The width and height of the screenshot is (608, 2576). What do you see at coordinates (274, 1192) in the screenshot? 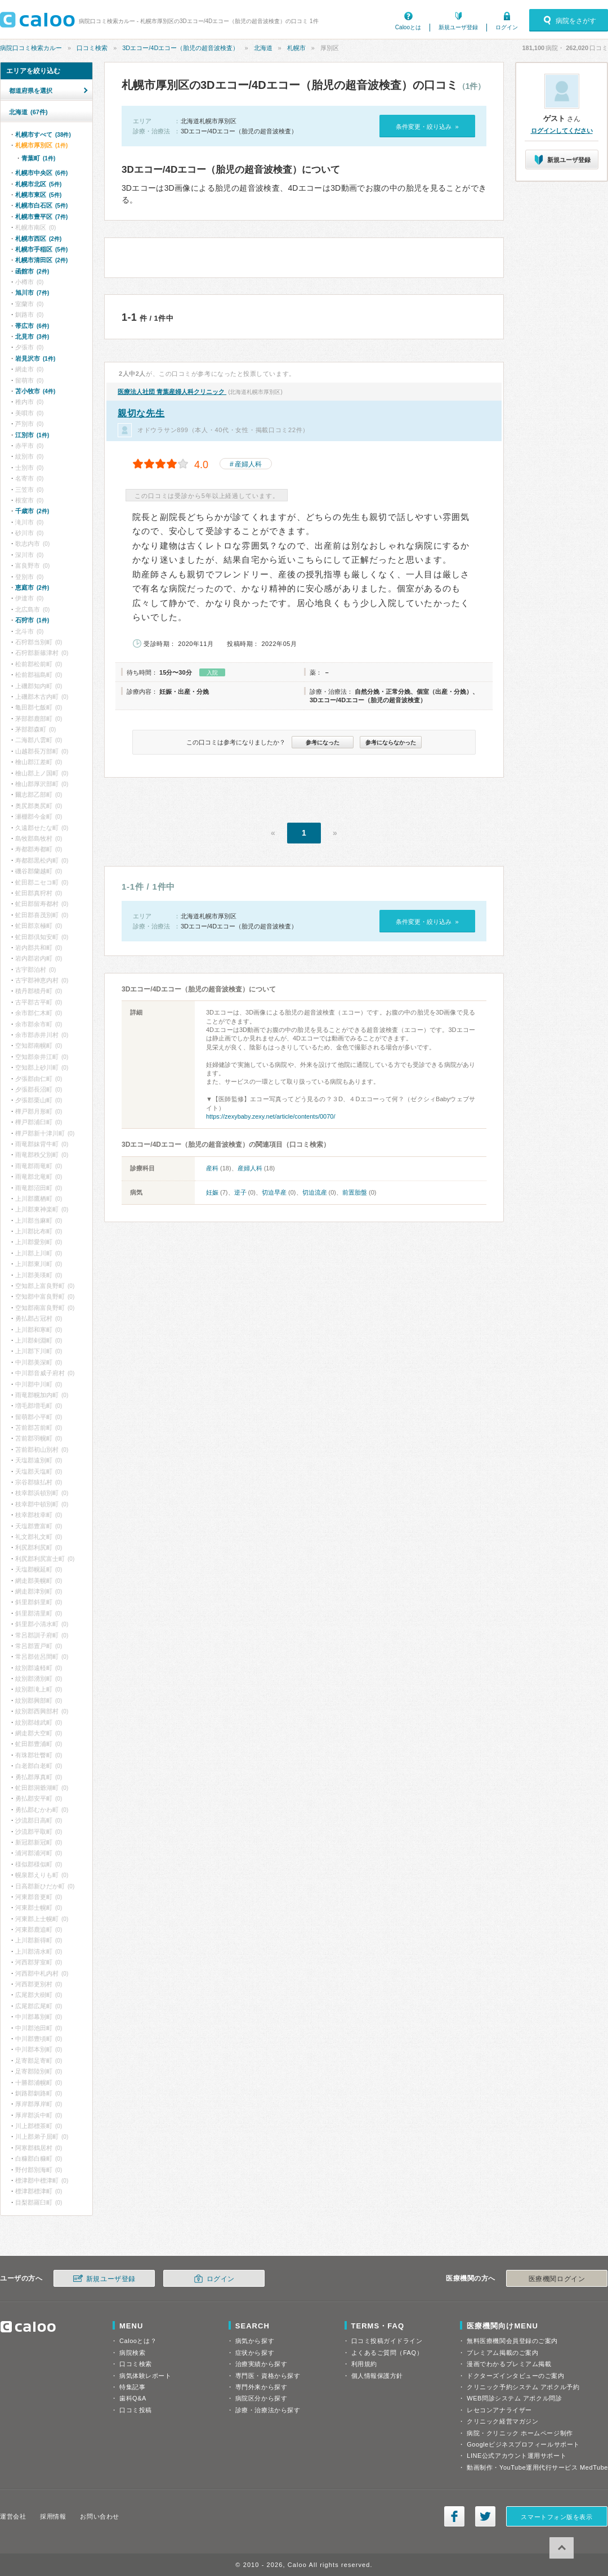
I see `切迫早産` at bounding box center [274, 1192].